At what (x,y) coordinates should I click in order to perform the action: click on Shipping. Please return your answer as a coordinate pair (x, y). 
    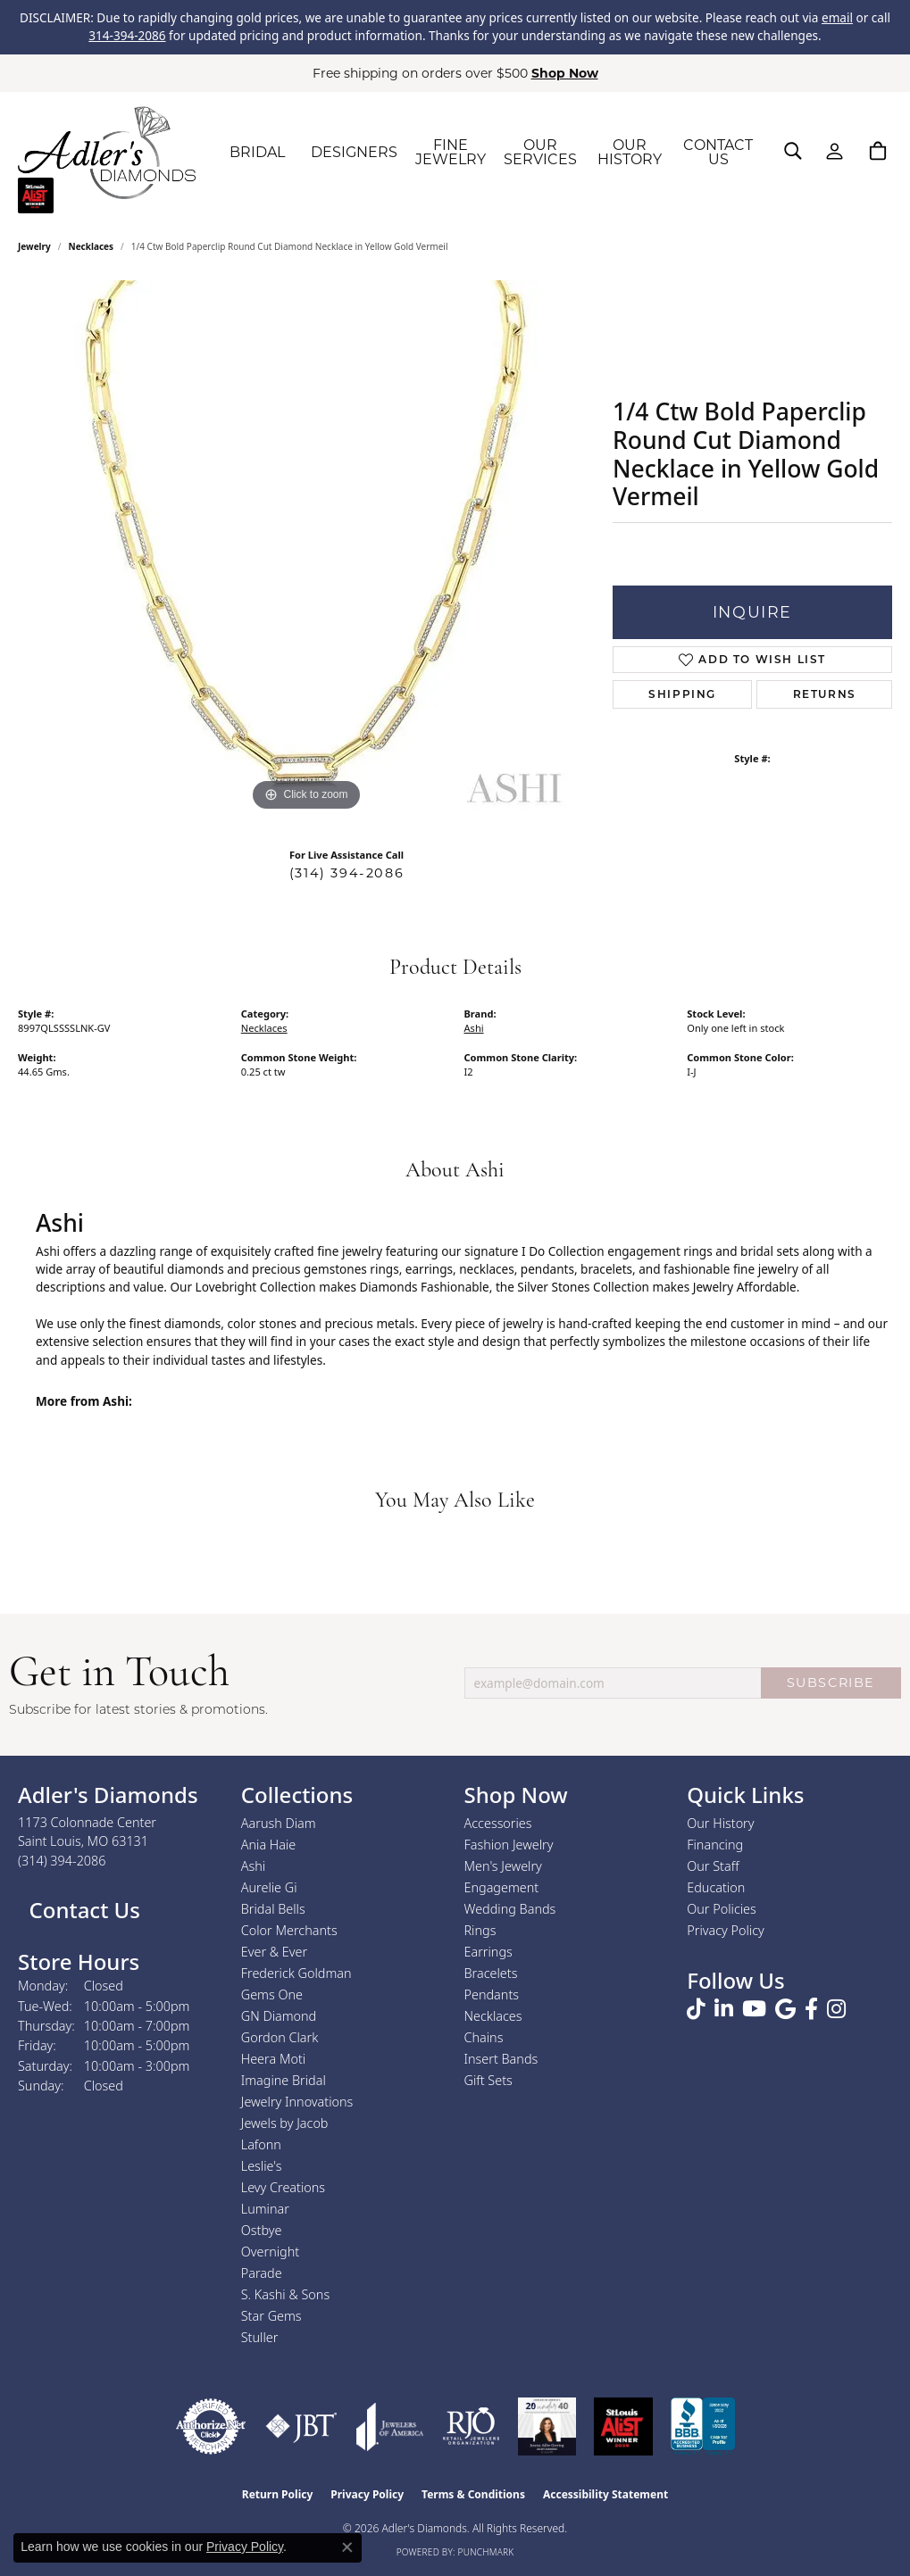
    Looking at the image, I should click on (682, 694).